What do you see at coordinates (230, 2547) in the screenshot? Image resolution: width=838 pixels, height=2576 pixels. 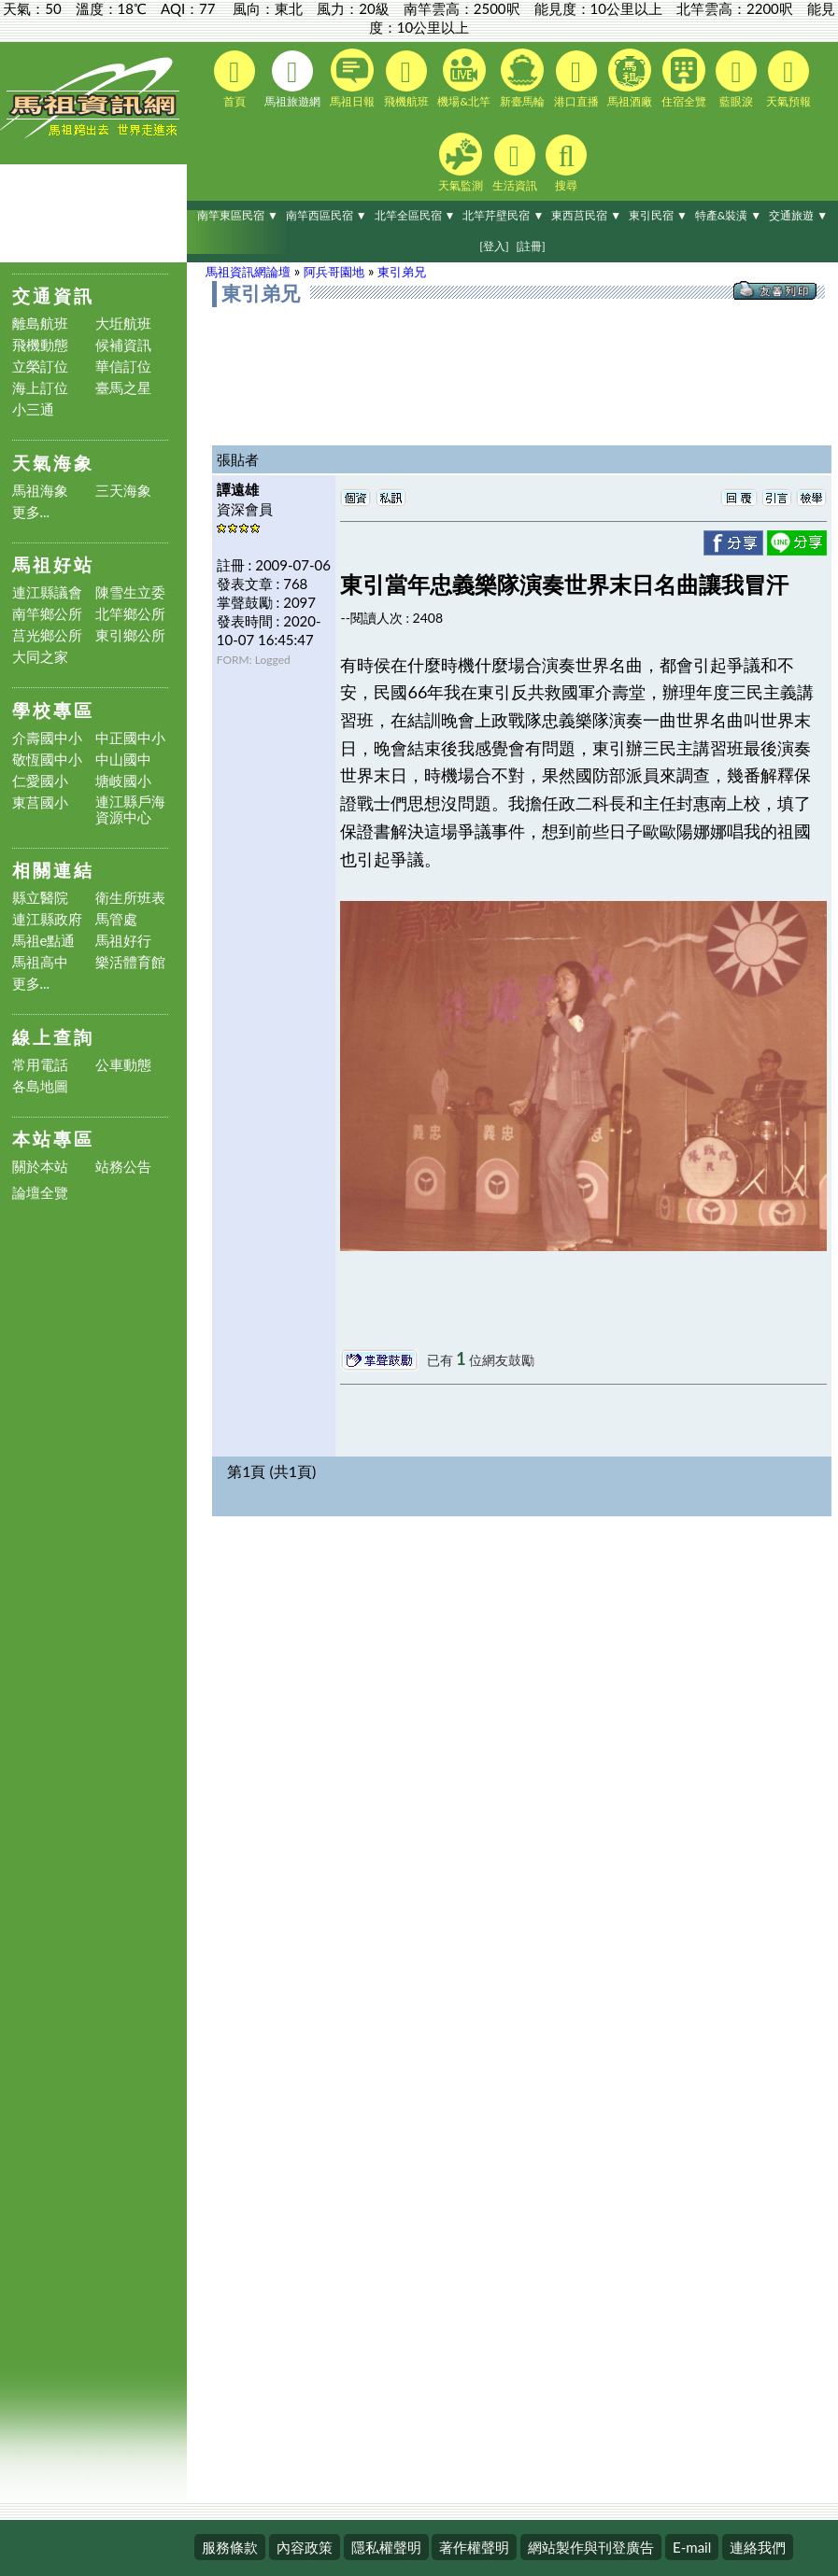 I see `服務條款` at bounding box center [230, 2547].